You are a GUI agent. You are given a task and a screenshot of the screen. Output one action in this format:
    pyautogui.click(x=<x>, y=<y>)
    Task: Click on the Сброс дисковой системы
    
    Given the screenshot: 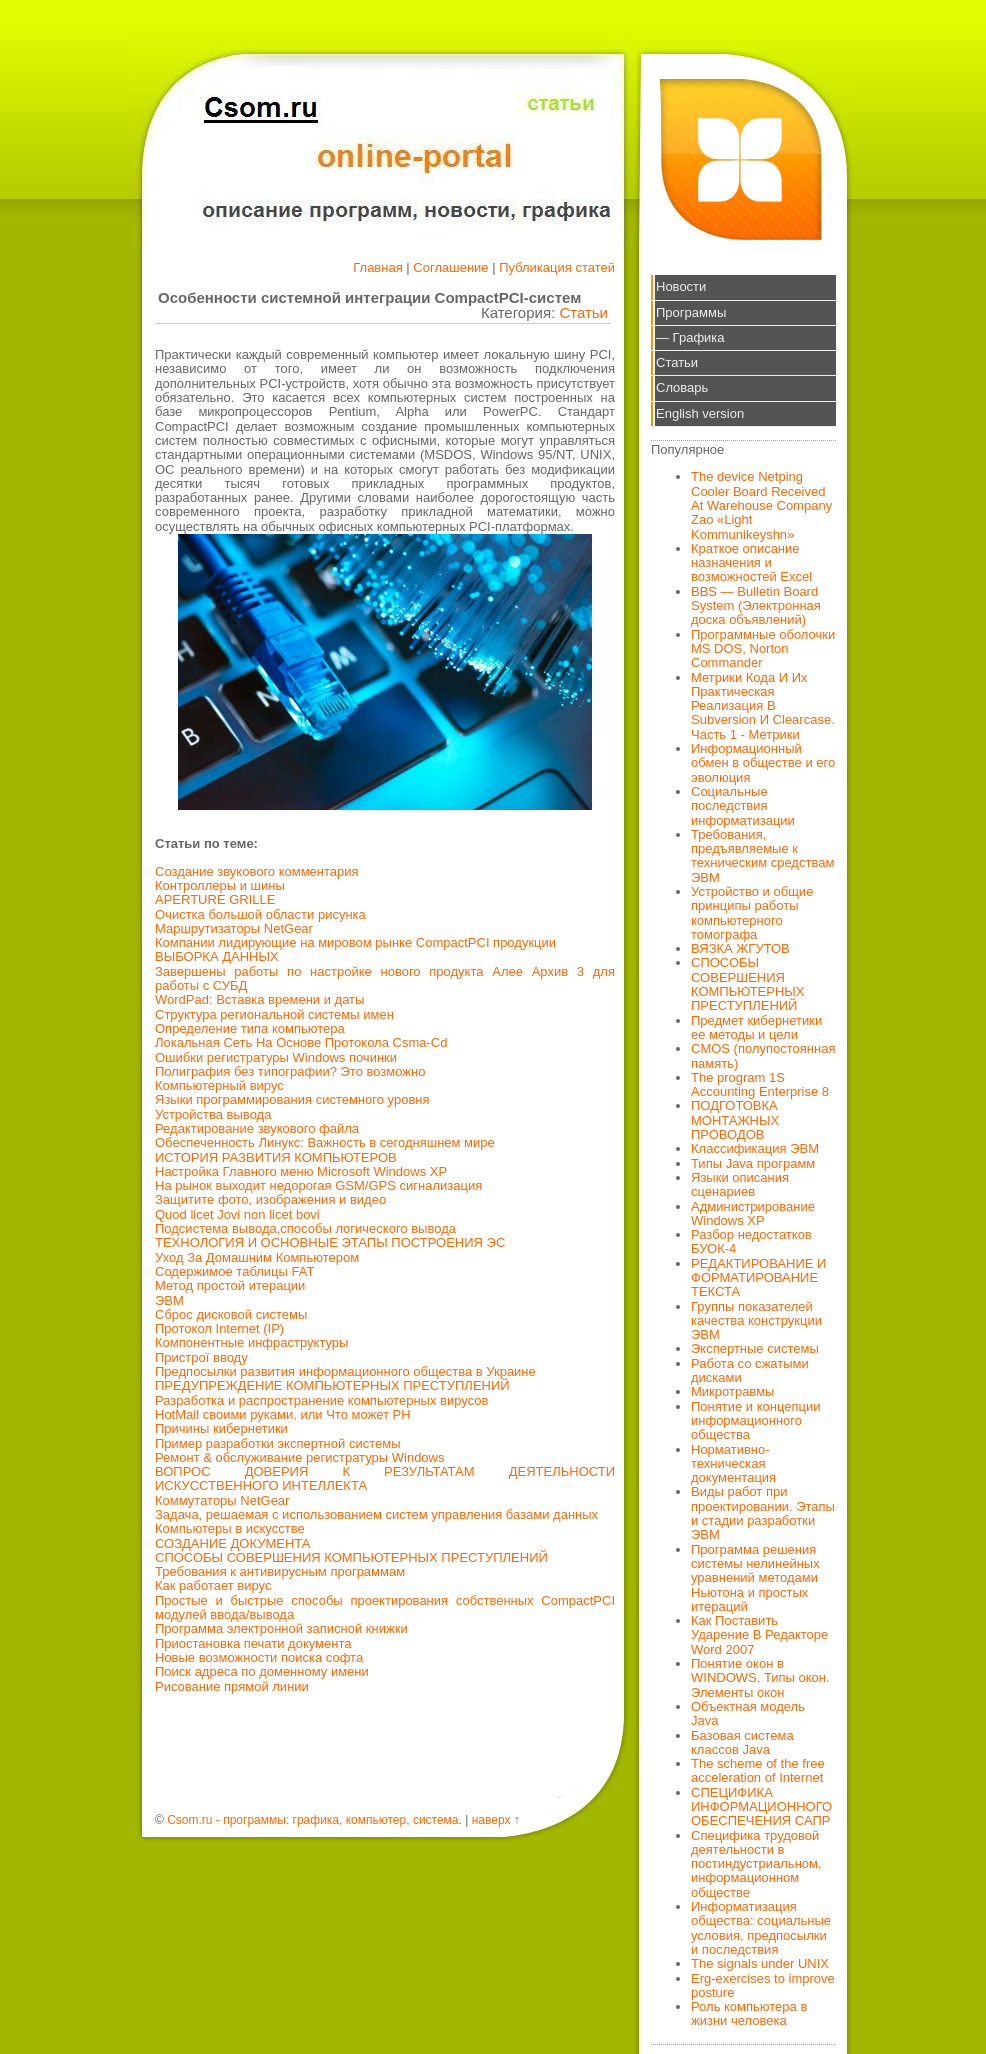 What is the action you would take?
    pyautogui.click(x=231, y=1314)
    